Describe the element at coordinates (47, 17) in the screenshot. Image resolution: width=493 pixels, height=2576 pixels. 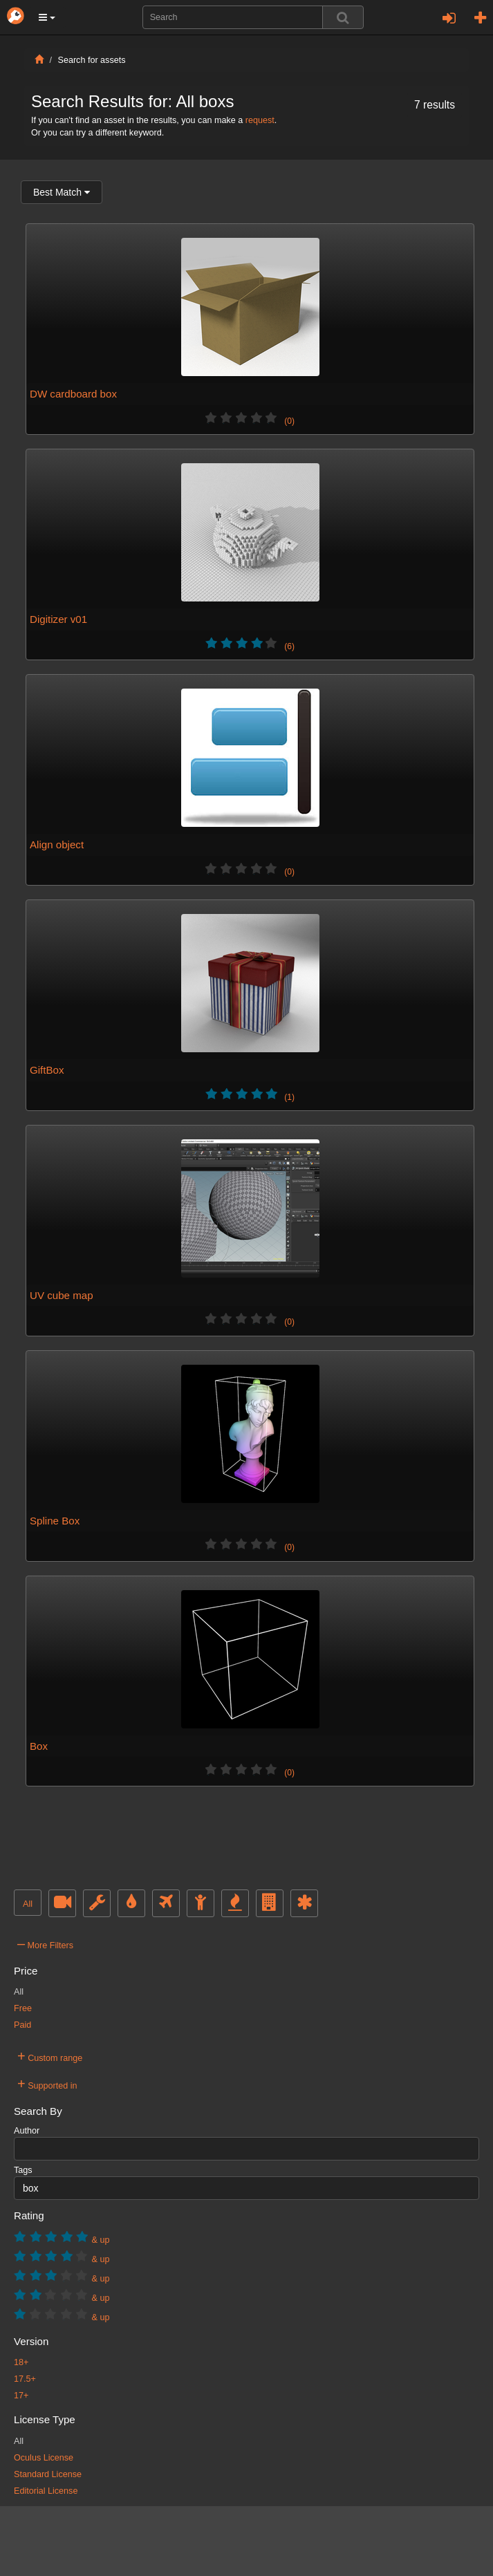
I see `[button]` at that location.